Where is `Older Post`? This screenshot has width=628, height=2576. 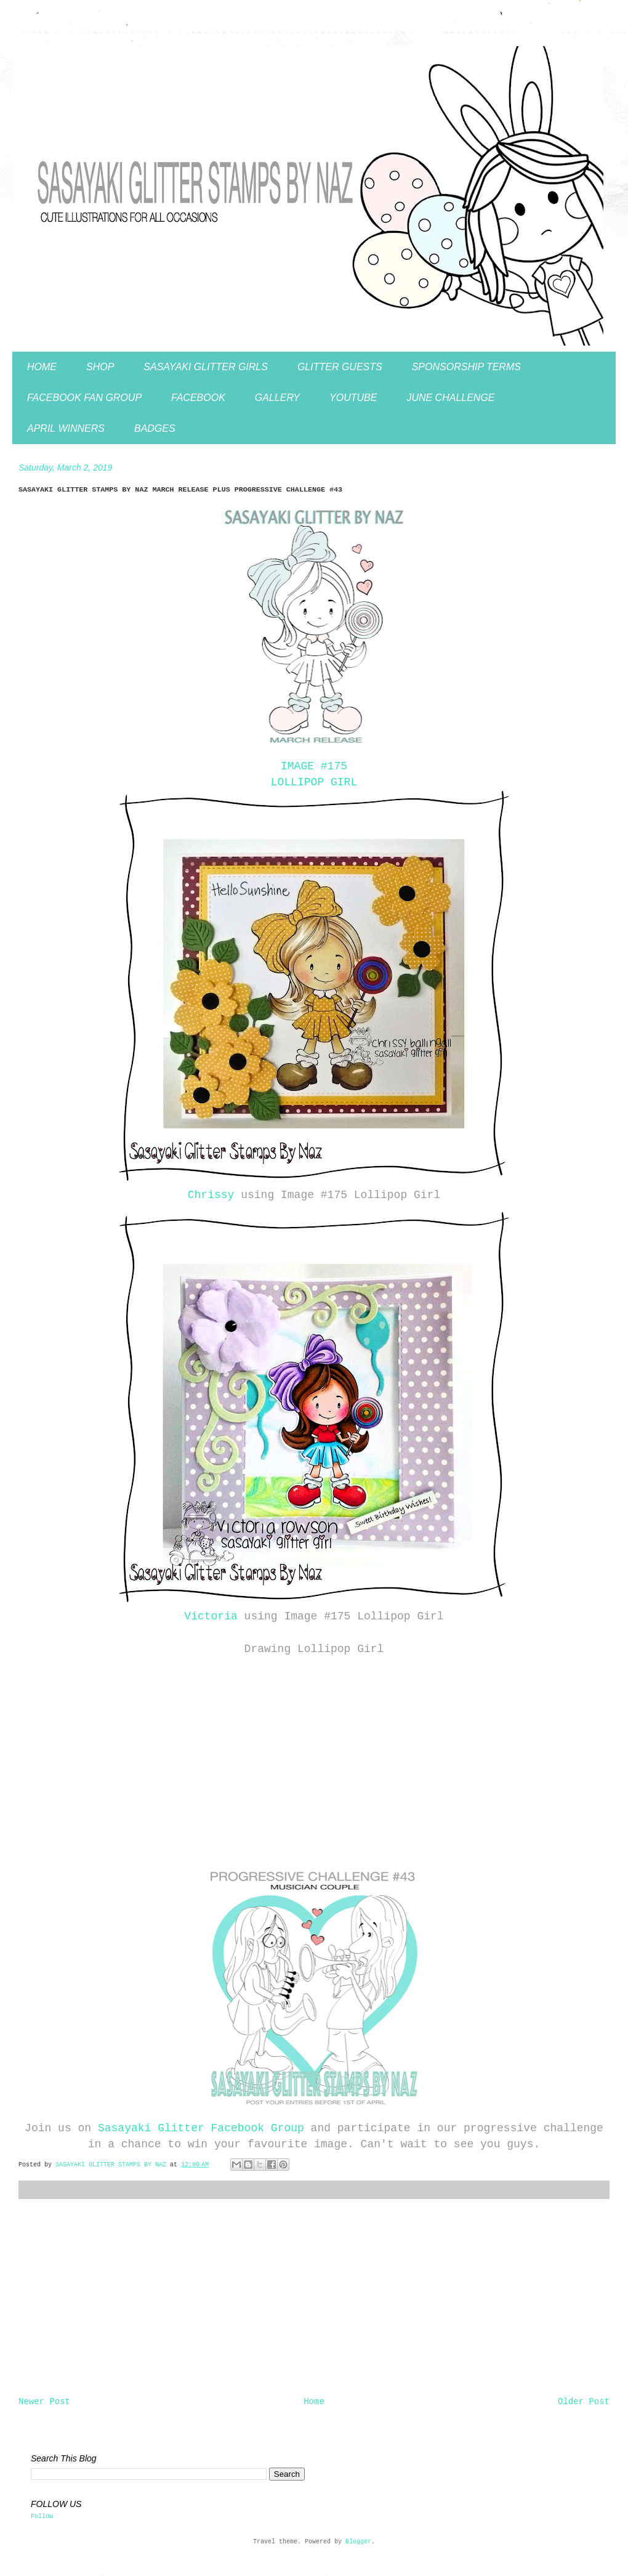
Older Post is located at coordinates (584, 2402).